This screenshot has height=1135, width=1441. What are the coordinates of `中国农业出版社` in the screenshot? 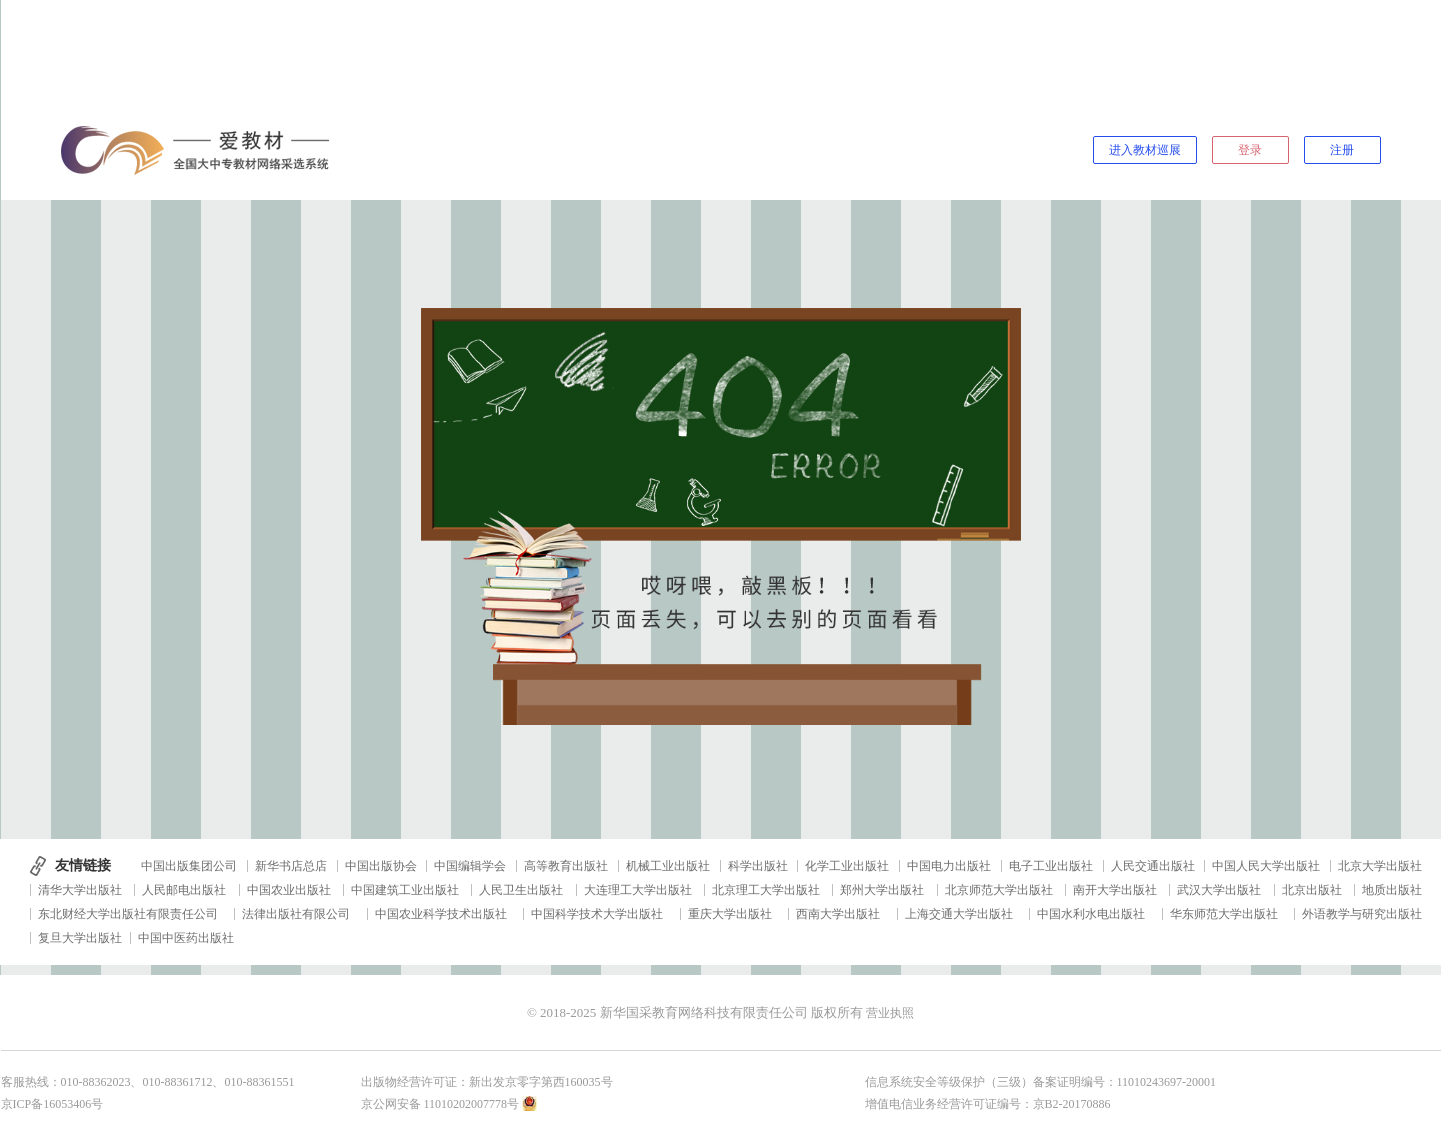 It's located at (289, 890).